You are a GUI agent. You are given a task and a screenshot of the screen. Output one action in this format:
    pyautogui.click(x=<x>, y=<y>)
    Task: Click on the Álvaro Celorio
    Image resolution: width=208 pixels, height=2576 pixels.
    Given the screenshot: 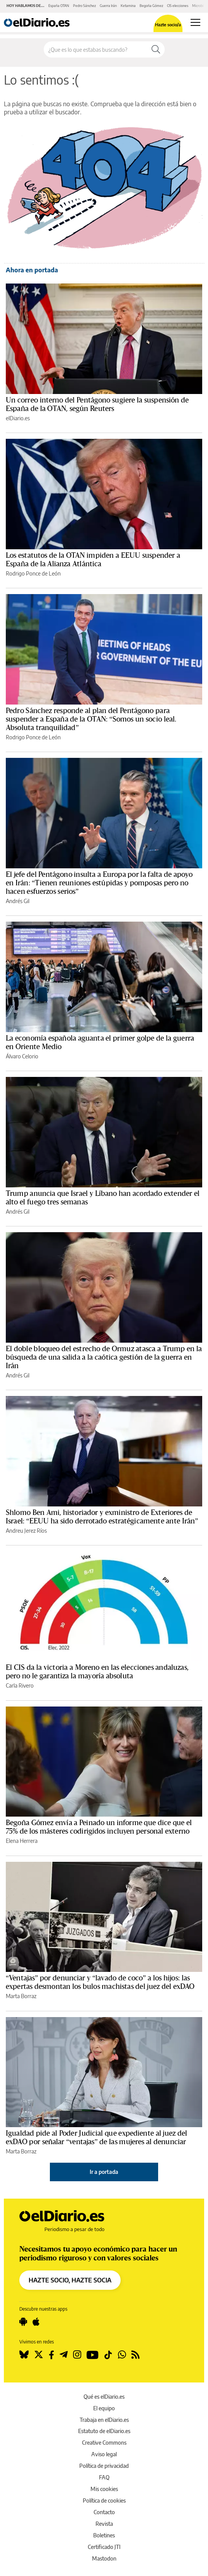 What is the action you would take?
    pyautogui.click(x=22, y=1056)
    